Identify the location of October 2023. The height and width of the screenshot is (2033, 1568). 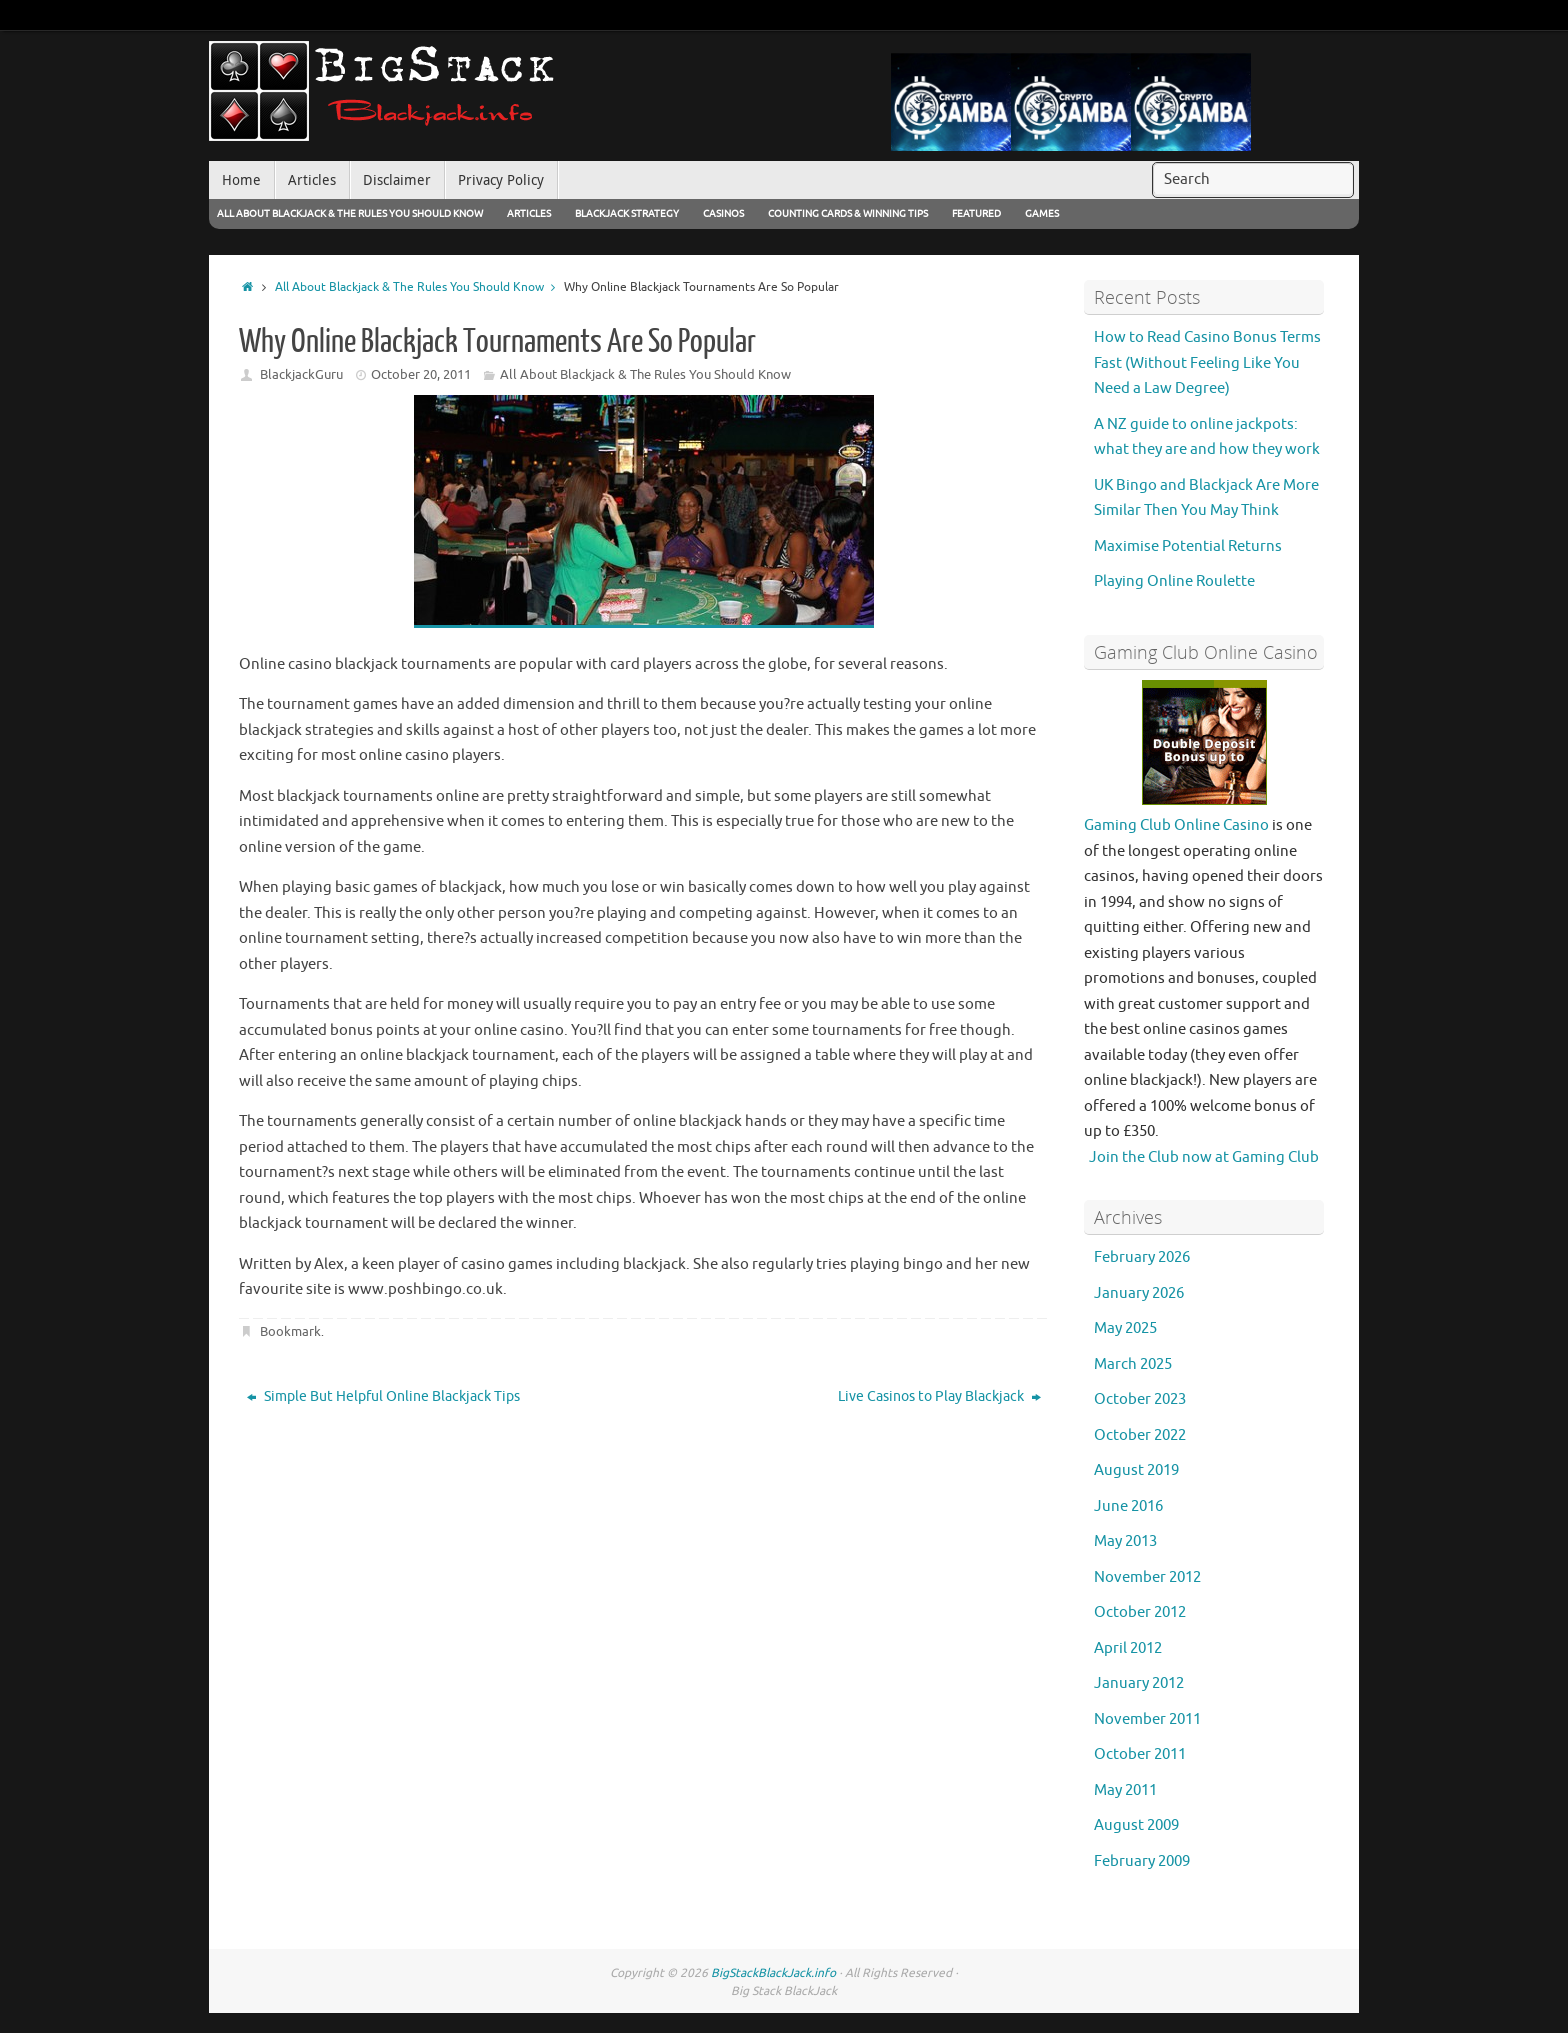
(1140, 1399).